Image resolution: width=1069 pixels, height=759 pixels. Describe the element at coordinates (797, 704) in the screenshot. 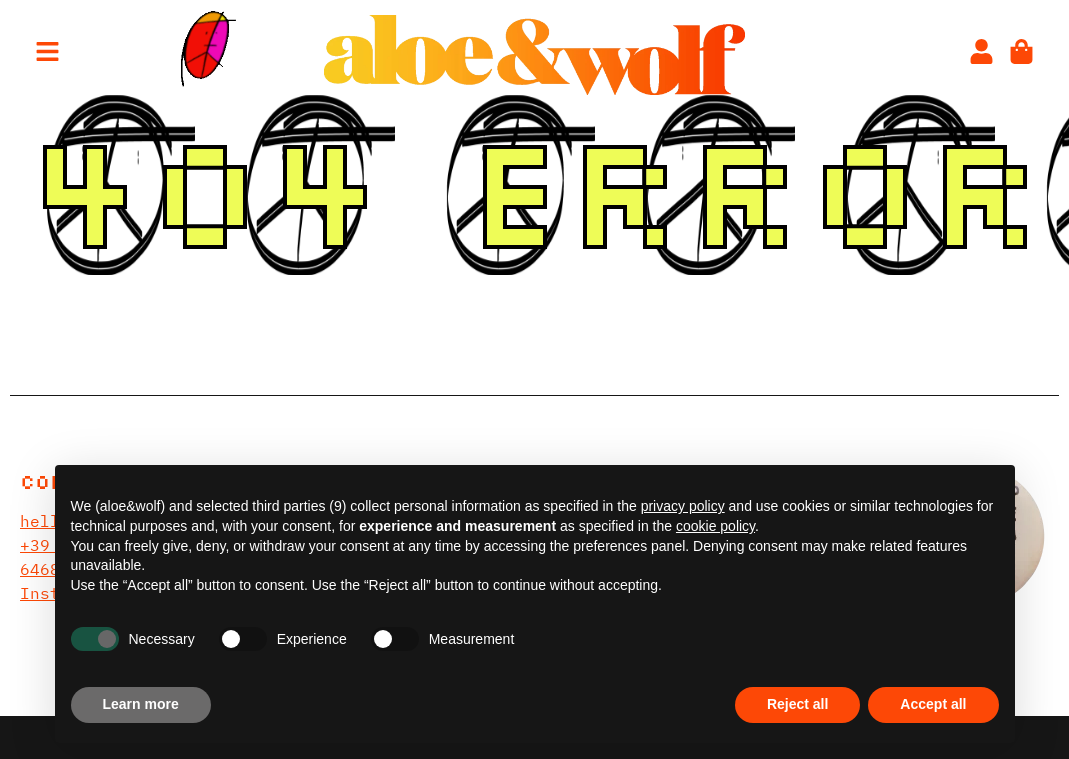

I see `Reject all [button]` at that location.